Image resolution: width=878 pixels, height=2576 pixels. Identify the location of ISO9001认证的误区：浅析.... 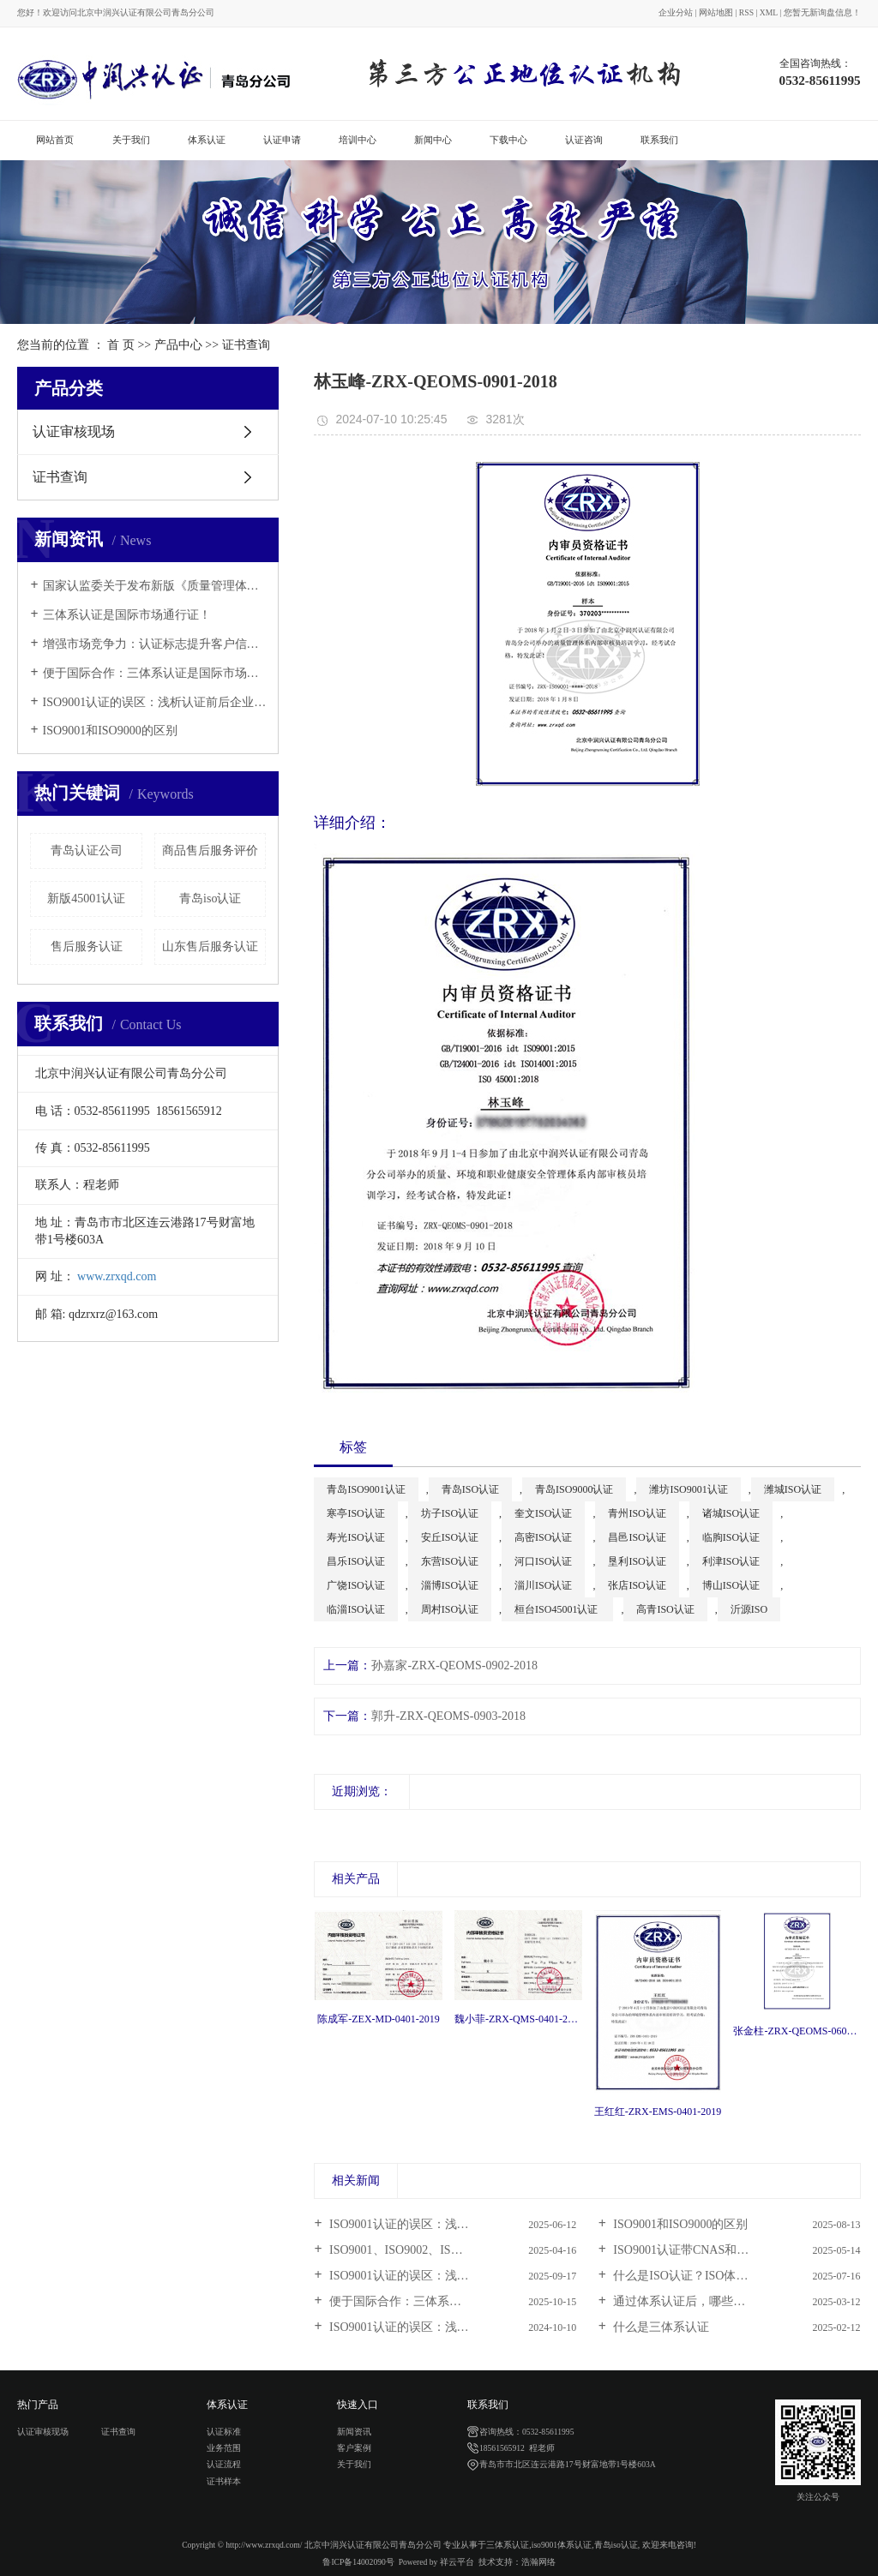
(402, 2224).